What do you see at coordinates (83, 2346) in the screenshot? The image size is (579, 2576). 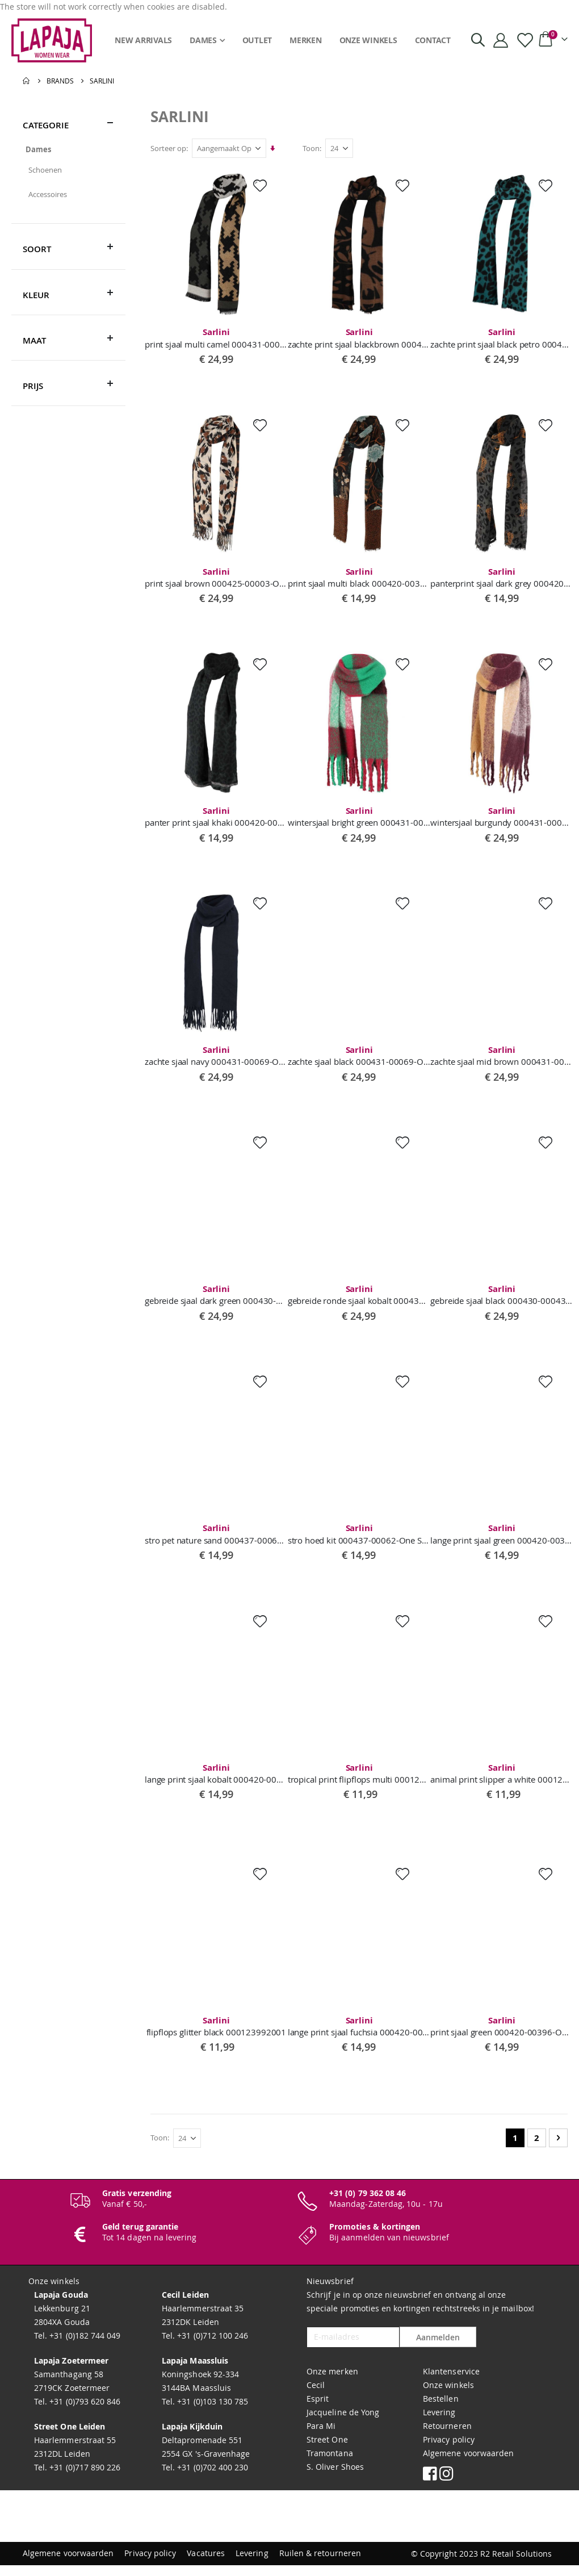 I see `+31 (0)182 744 049` at bounding box center [83, 2346].